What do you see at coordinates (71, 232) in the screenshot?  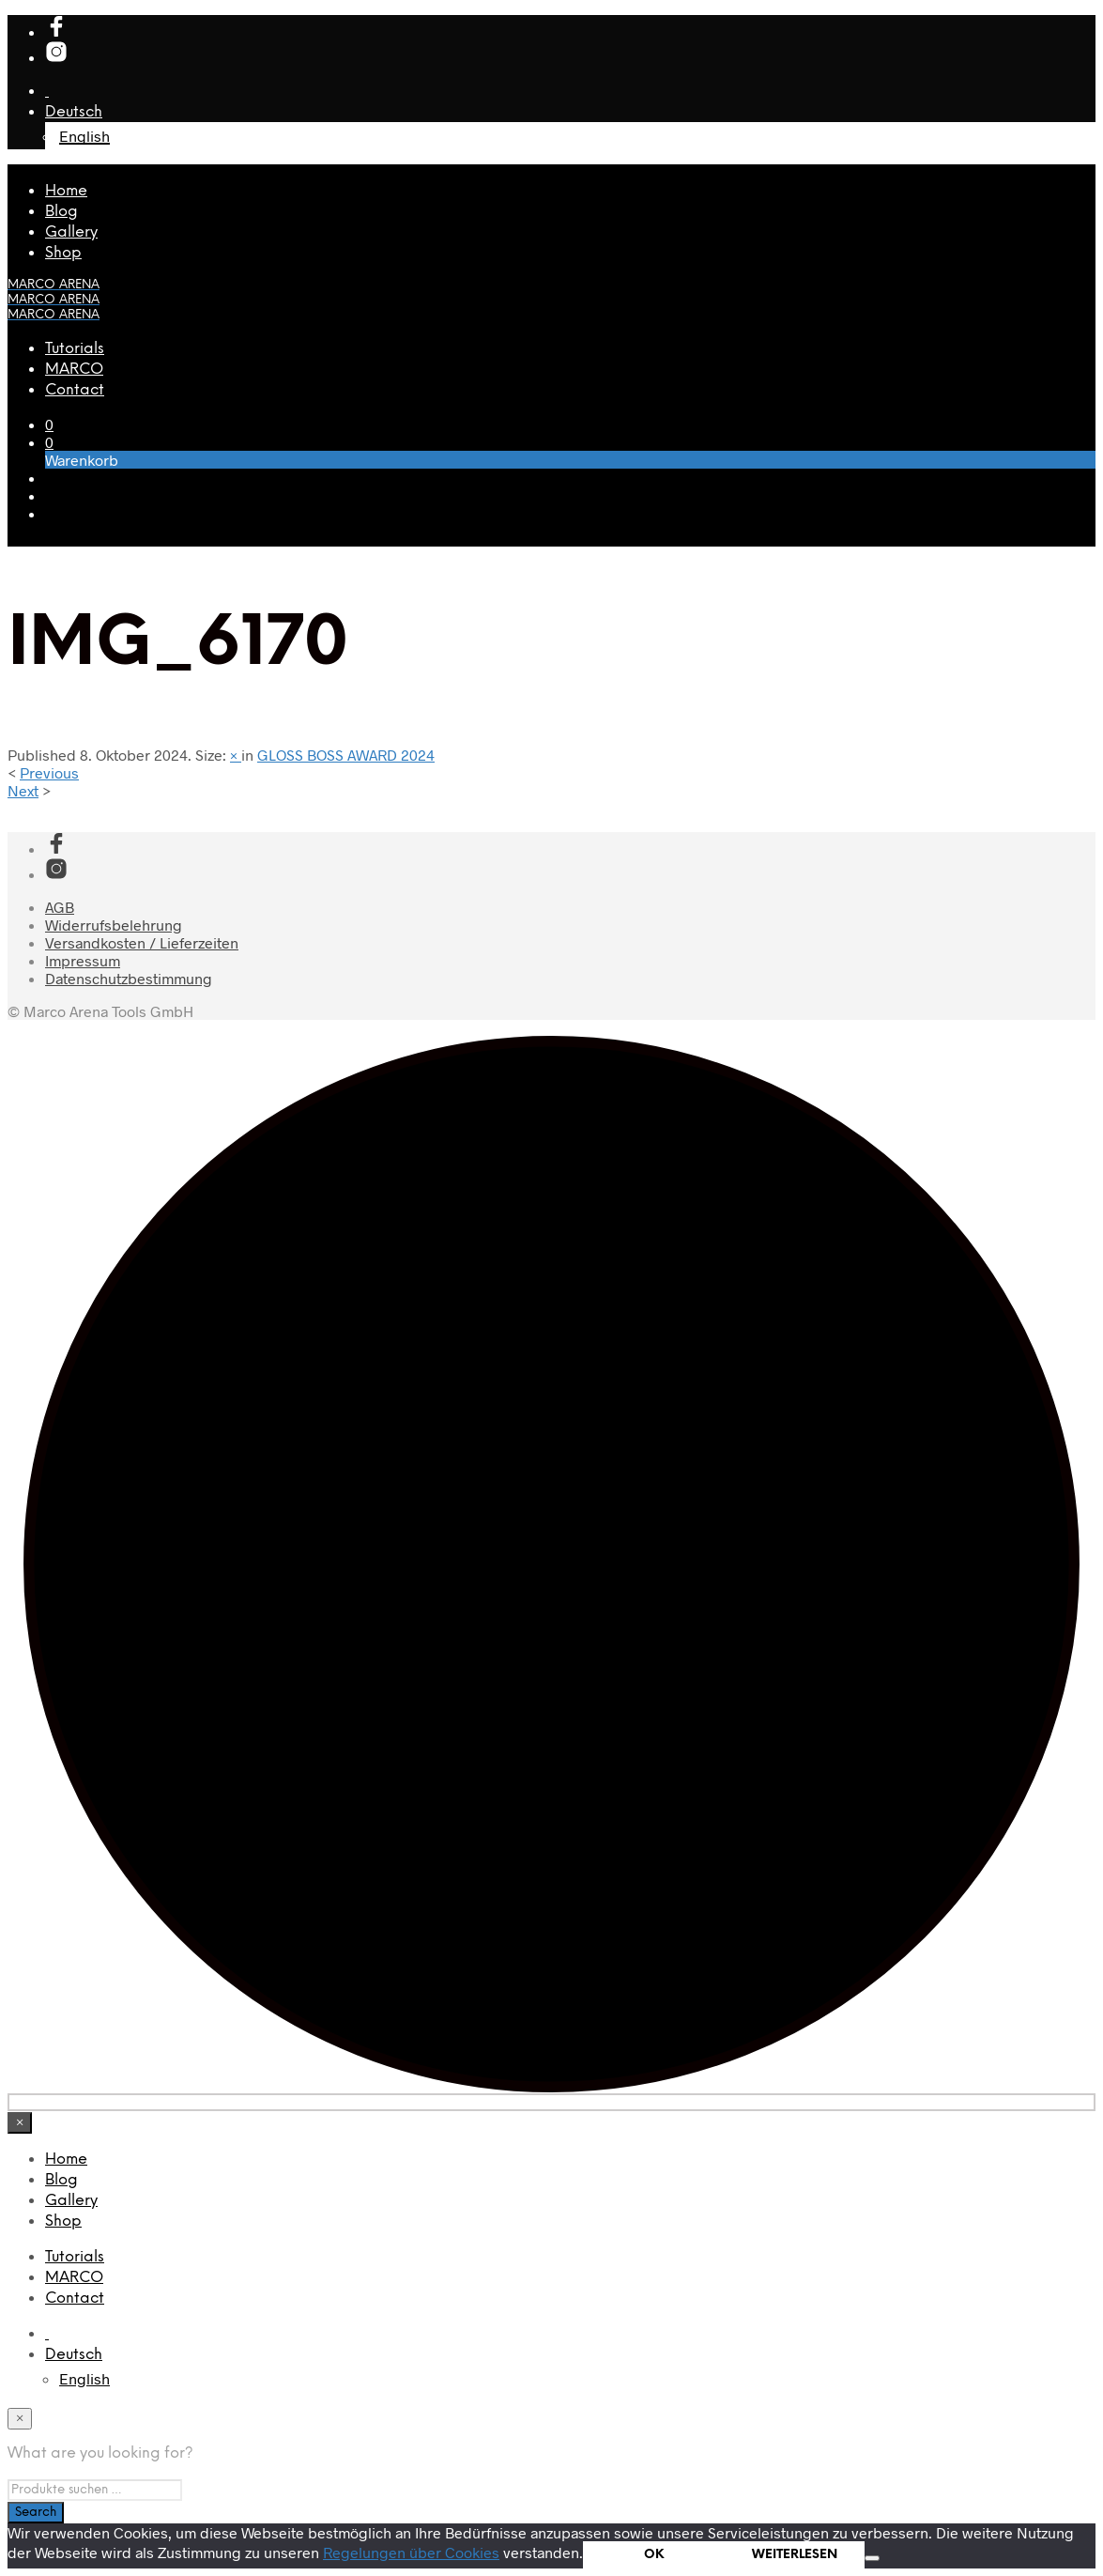 I see `Gallery` at bounding box center [71, 232].